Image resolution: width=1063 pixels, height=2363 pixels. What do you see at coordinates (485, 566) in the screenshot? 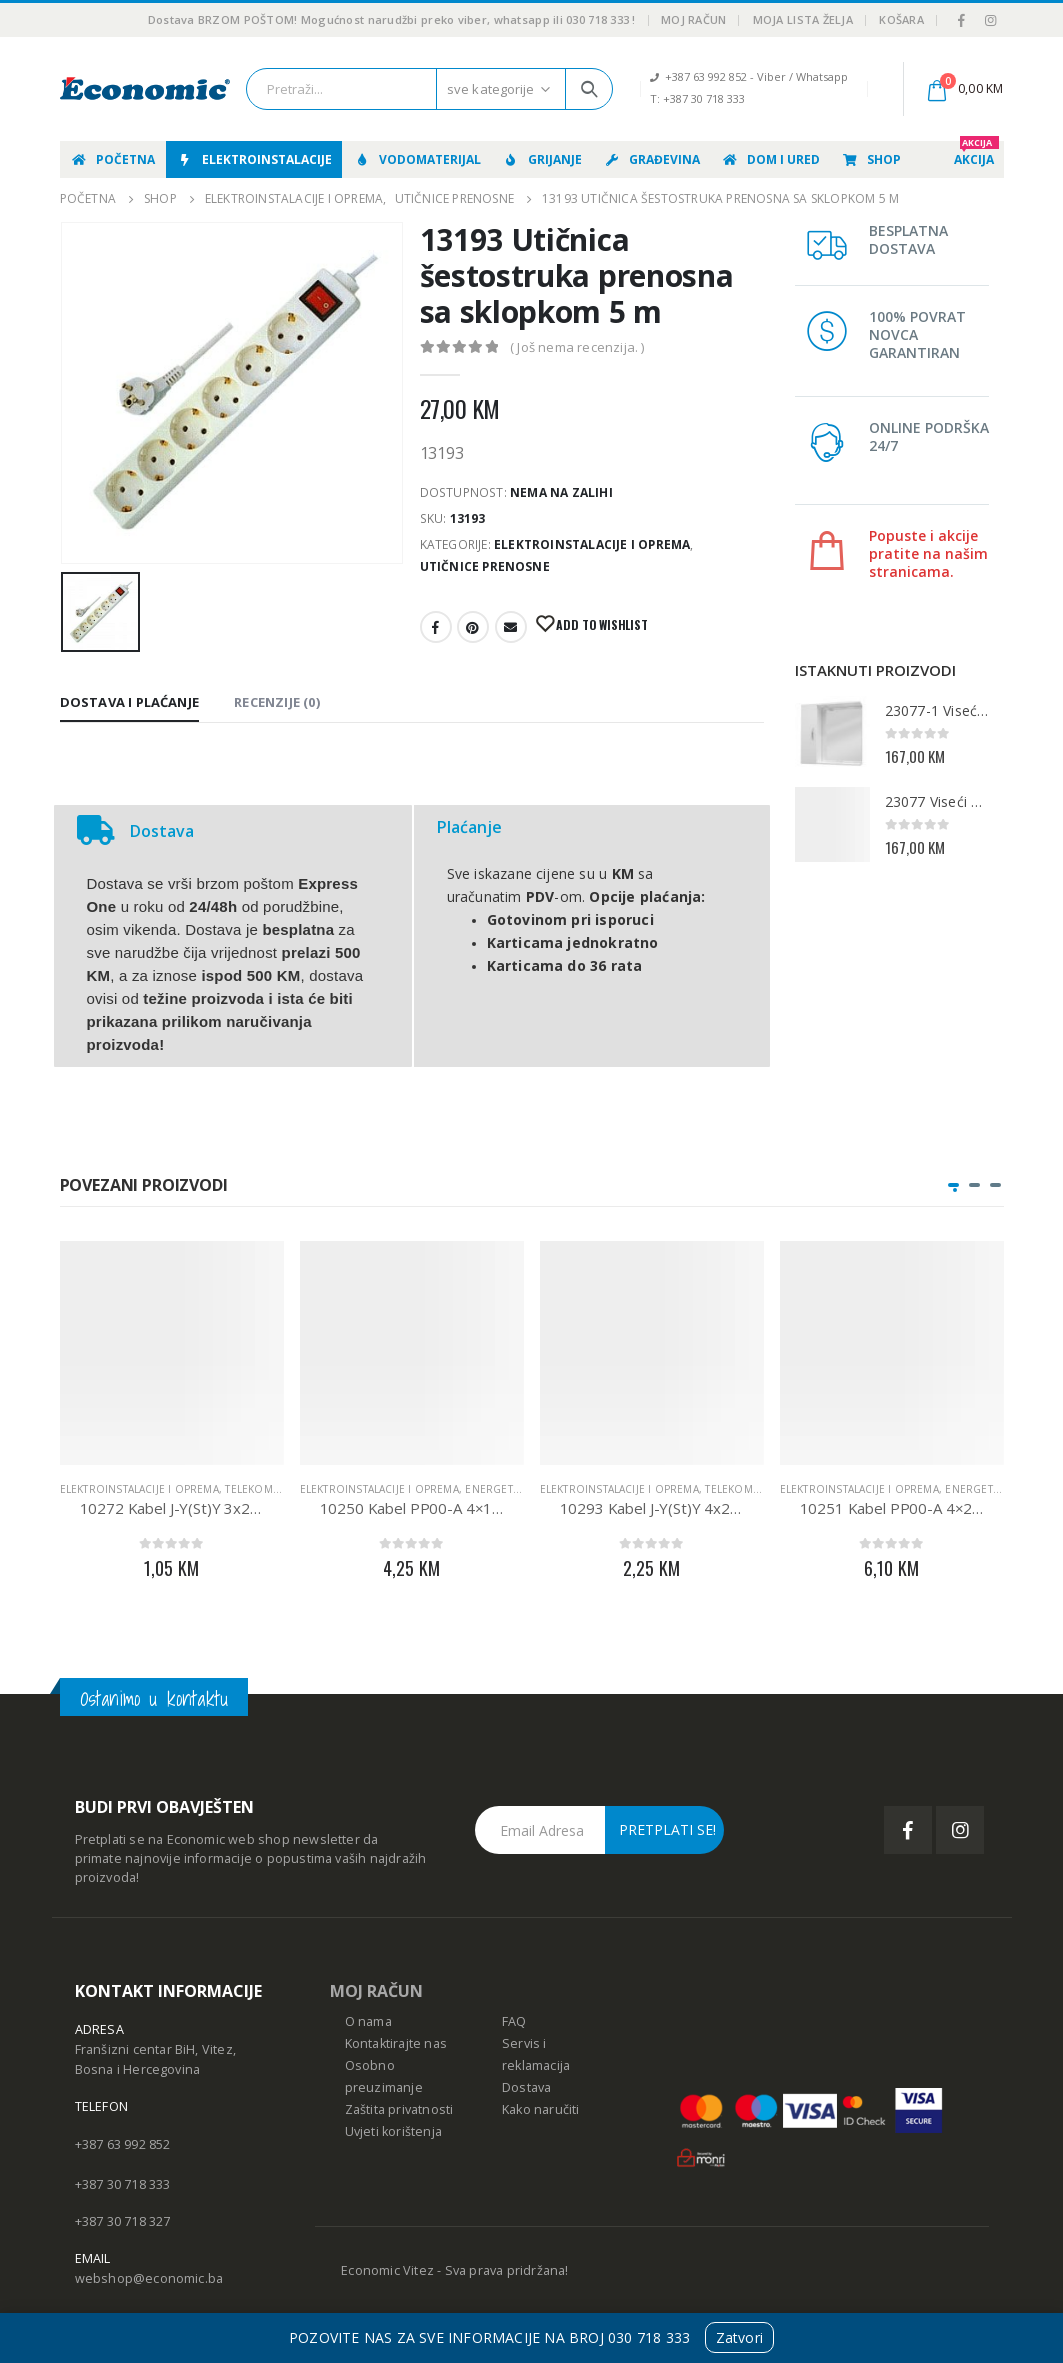
I see `Utičnice prenosne` at bounding box center [485, 566].